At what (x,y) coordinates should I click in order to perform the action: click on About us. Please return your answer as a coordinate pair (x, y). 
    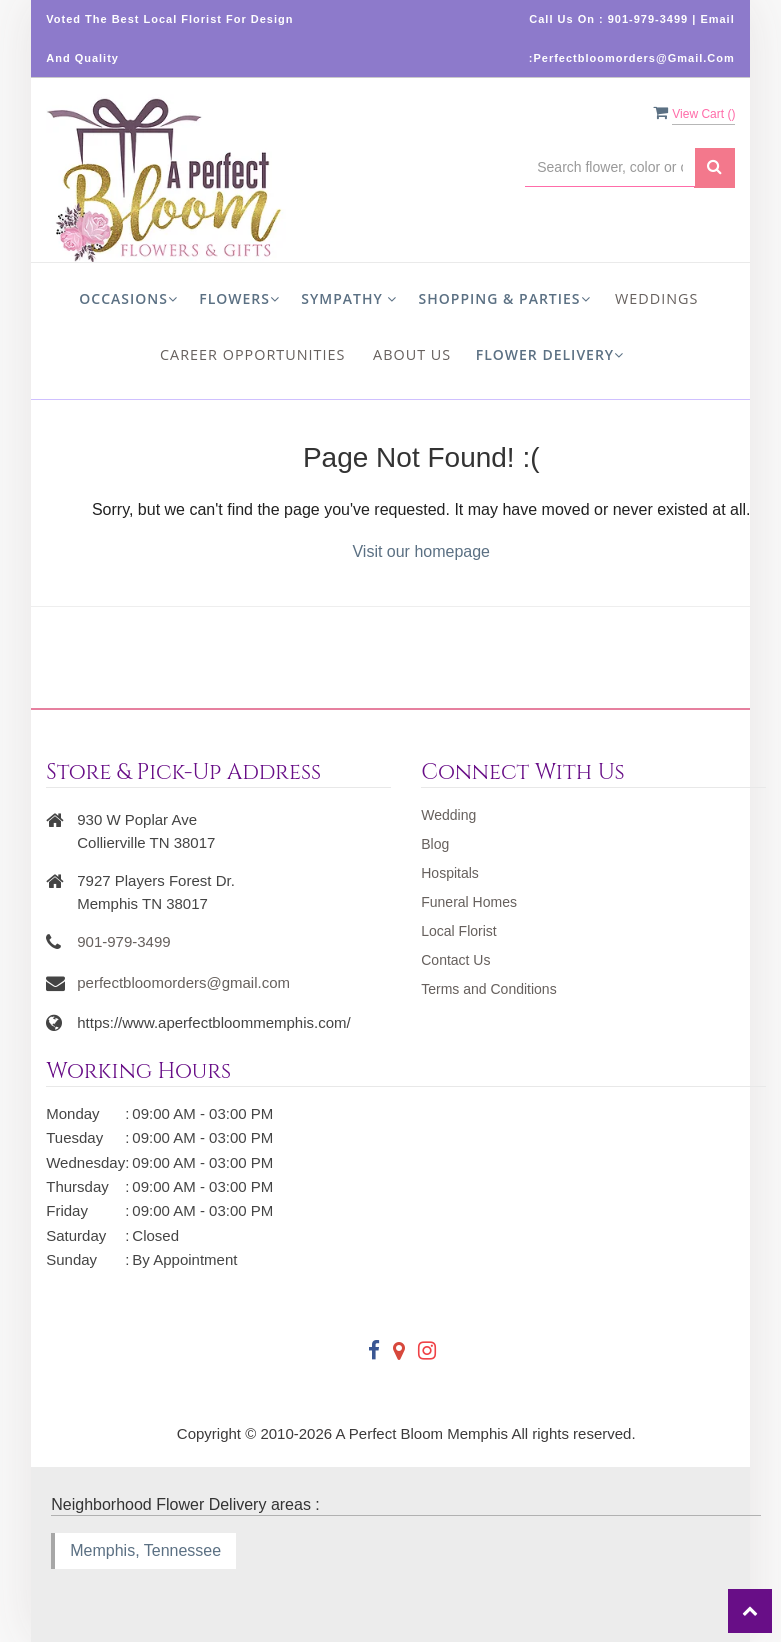
    Looking at the image, I should click on (412, 354).